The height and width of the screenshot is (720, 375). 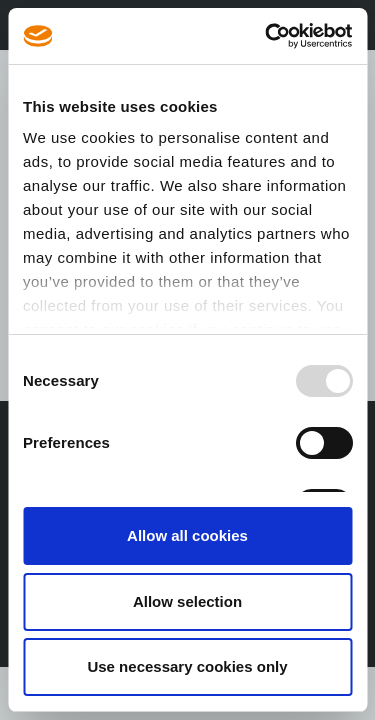 I want to click on Allow selection, so click(x=187, y=601).